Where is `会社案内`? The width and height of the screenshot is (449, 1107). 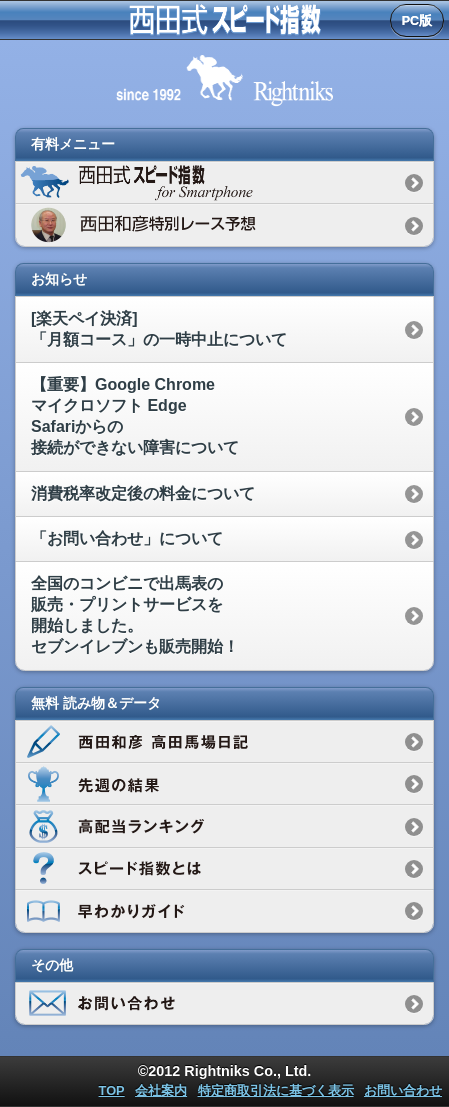
会社案内 is located at coordinates (161, 1090).